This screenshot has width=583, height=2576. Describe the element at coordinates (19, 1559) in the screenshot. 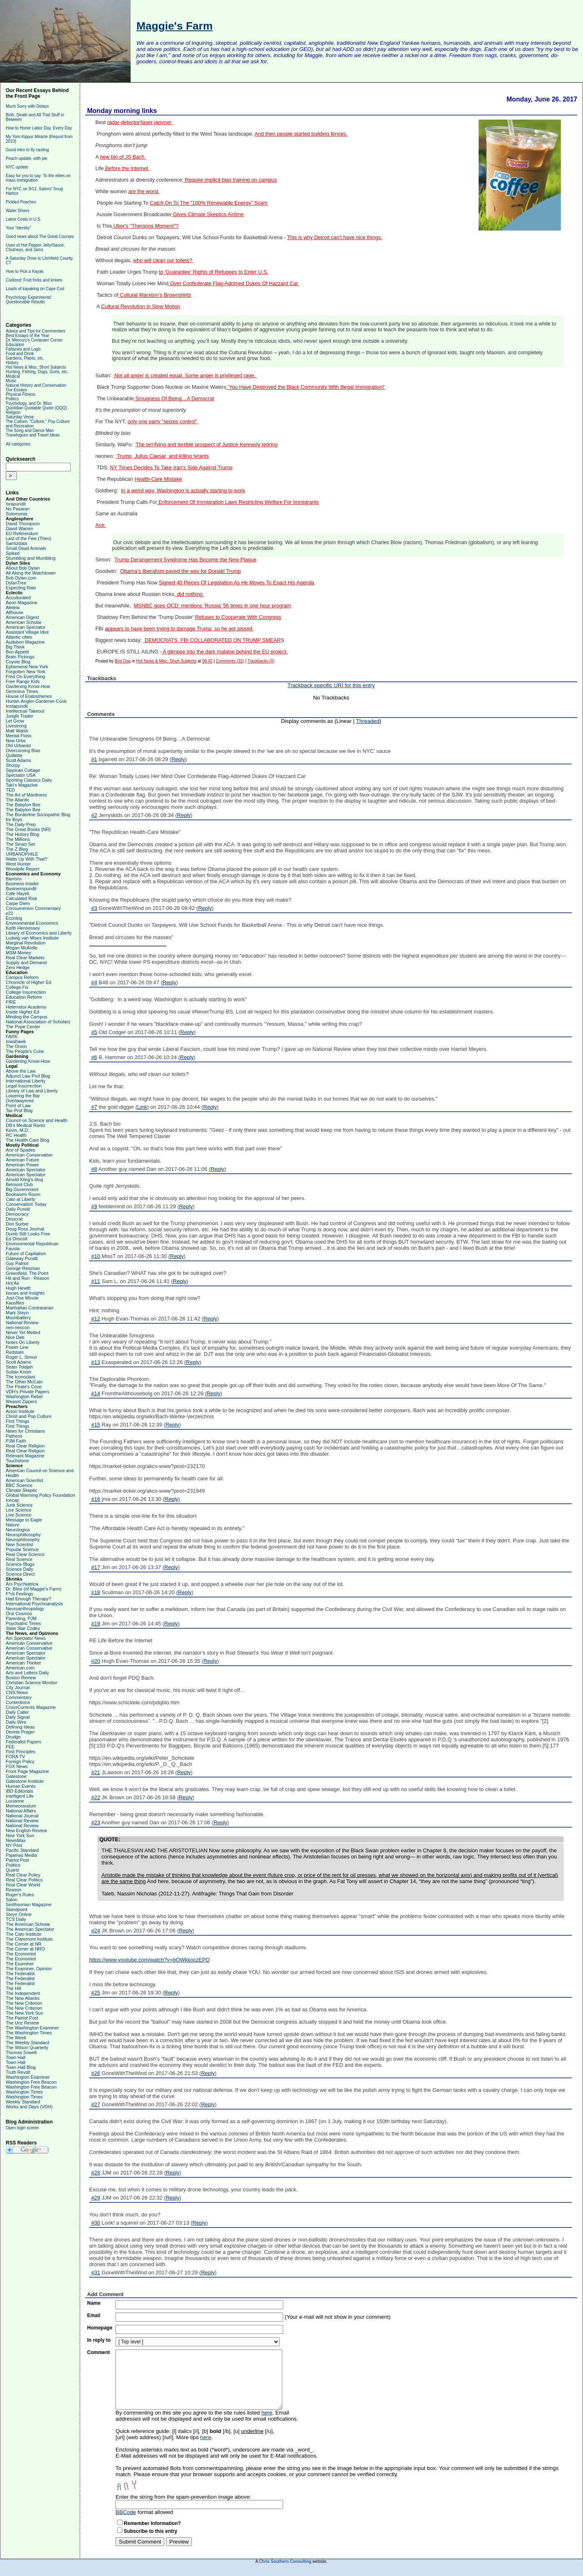

I see `Real Science` at that location.